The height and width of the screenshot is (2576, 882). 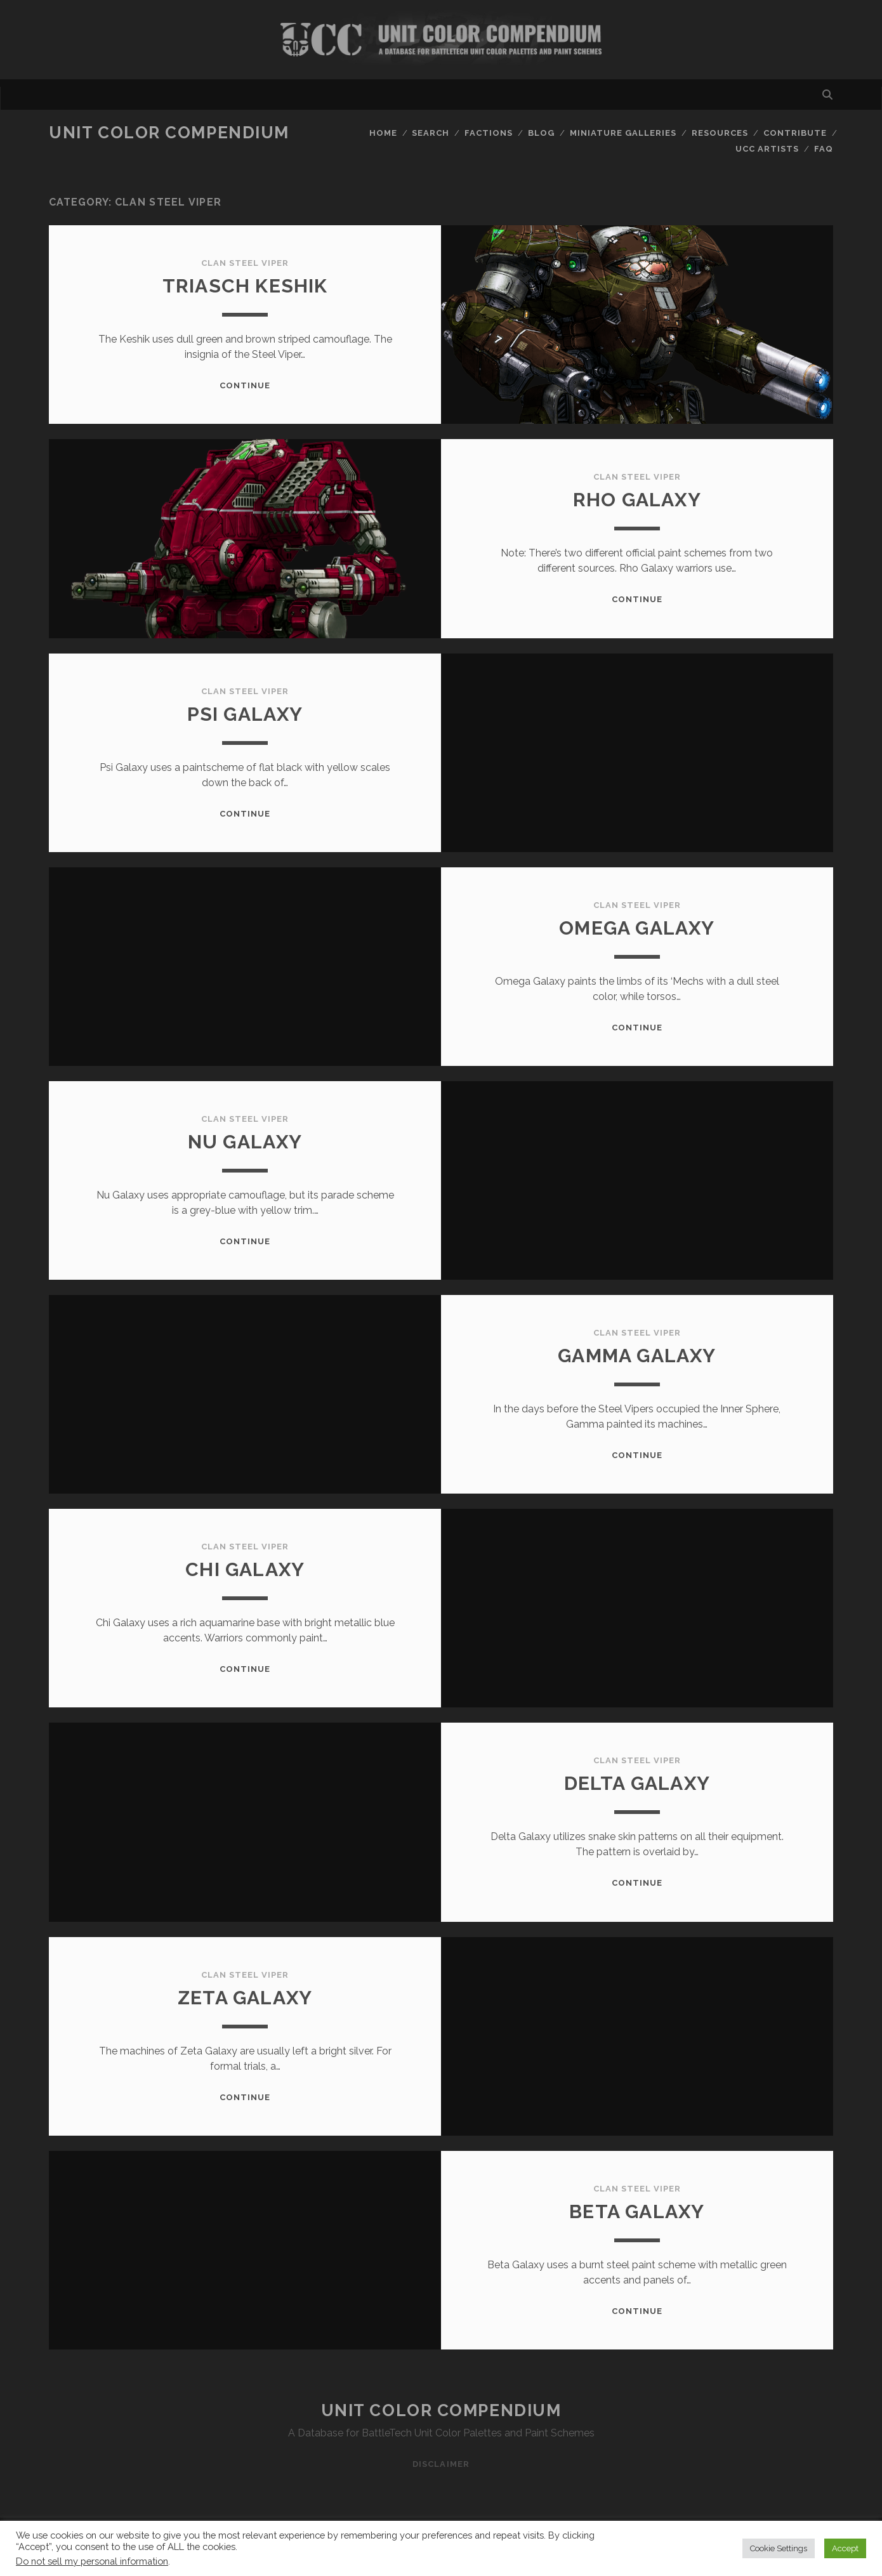 I want to click on Miniature Galleries, so click(x=623, y=133).